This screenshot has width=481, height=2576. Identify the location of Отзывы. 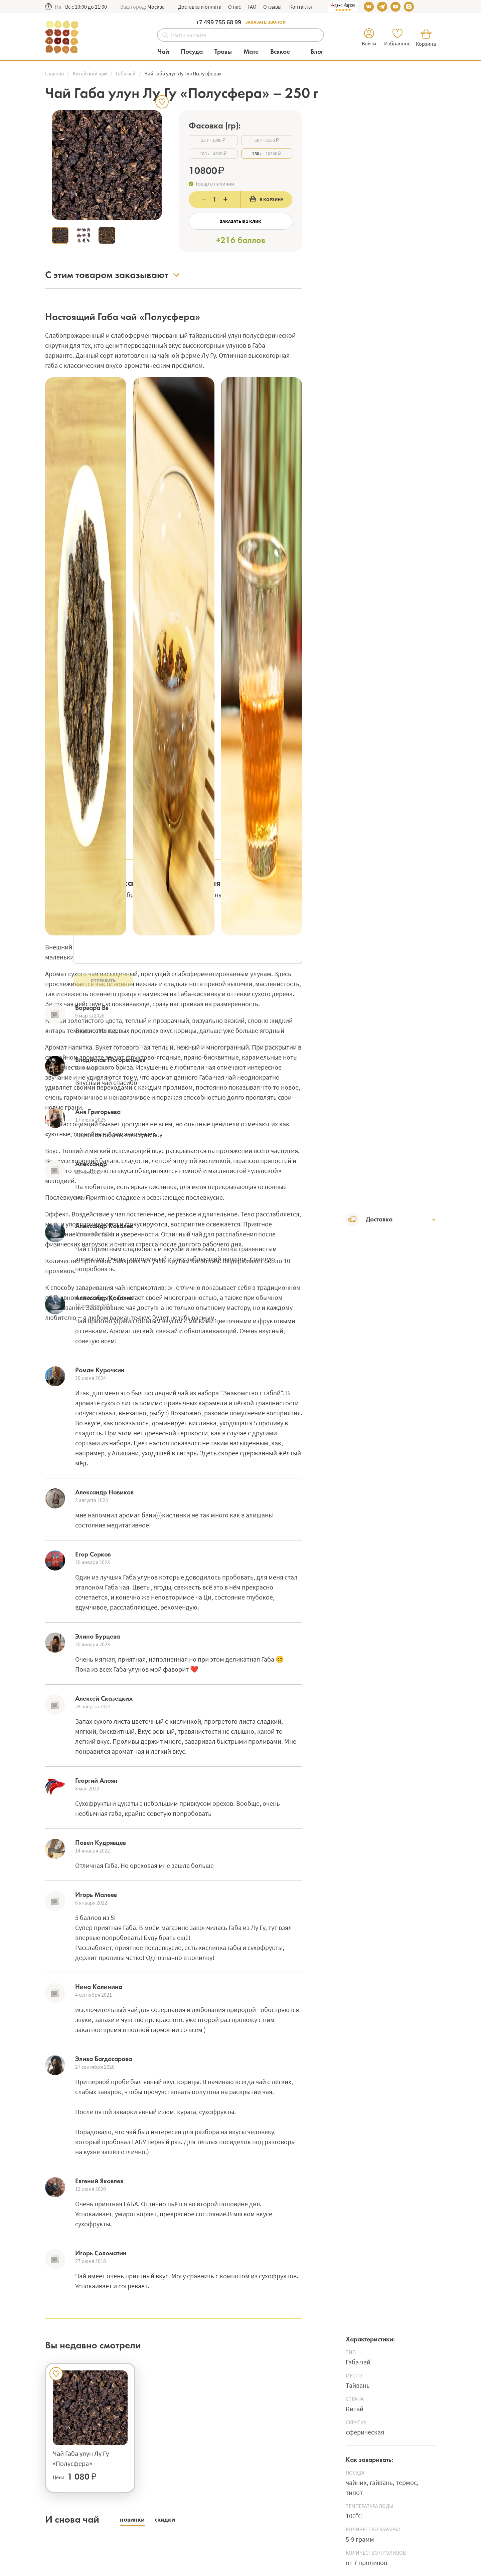
(272, 6).